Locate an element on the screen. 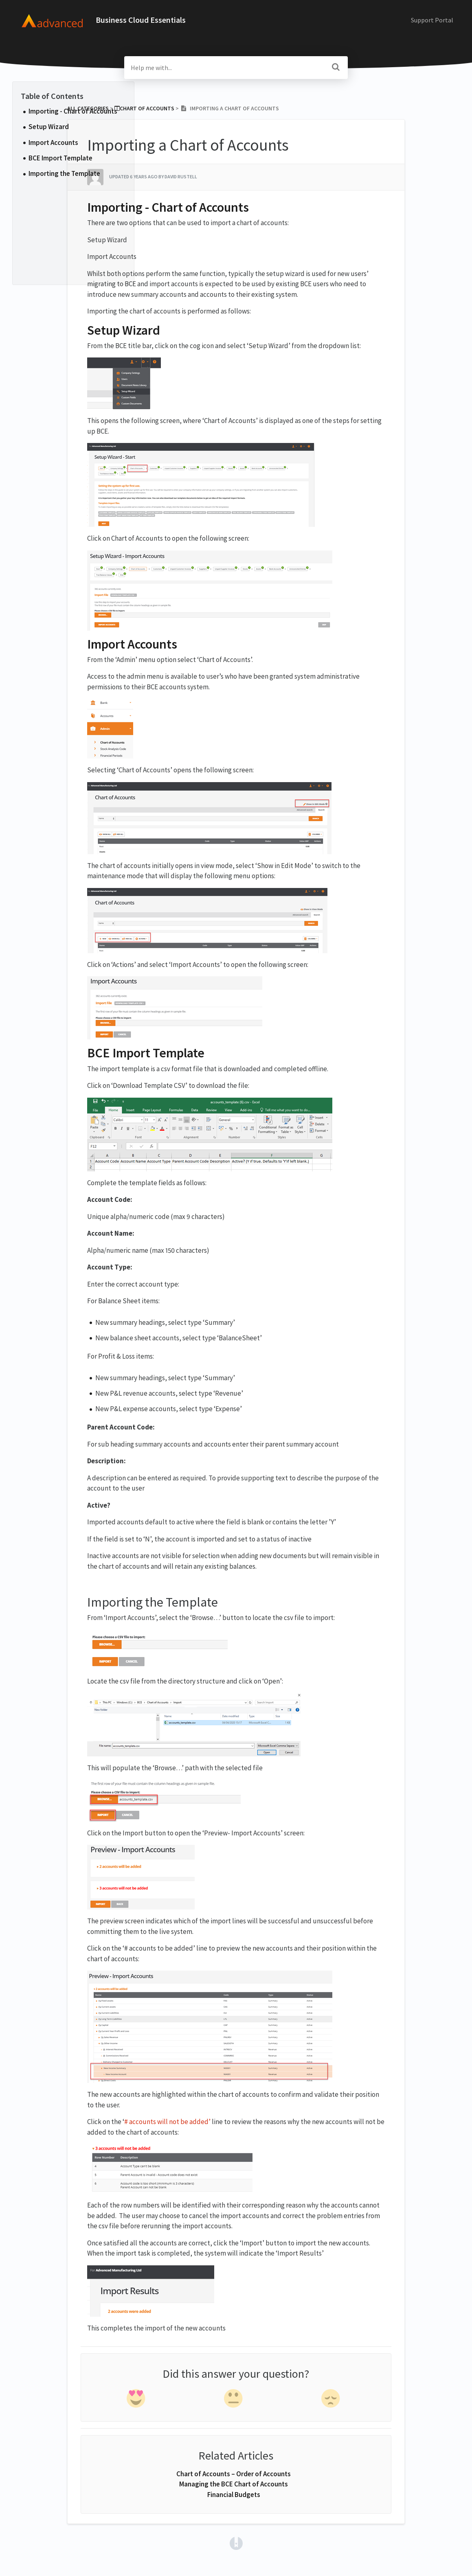  Chart of Accounts – Order of Accounts is located at coordinates (233, 2473).